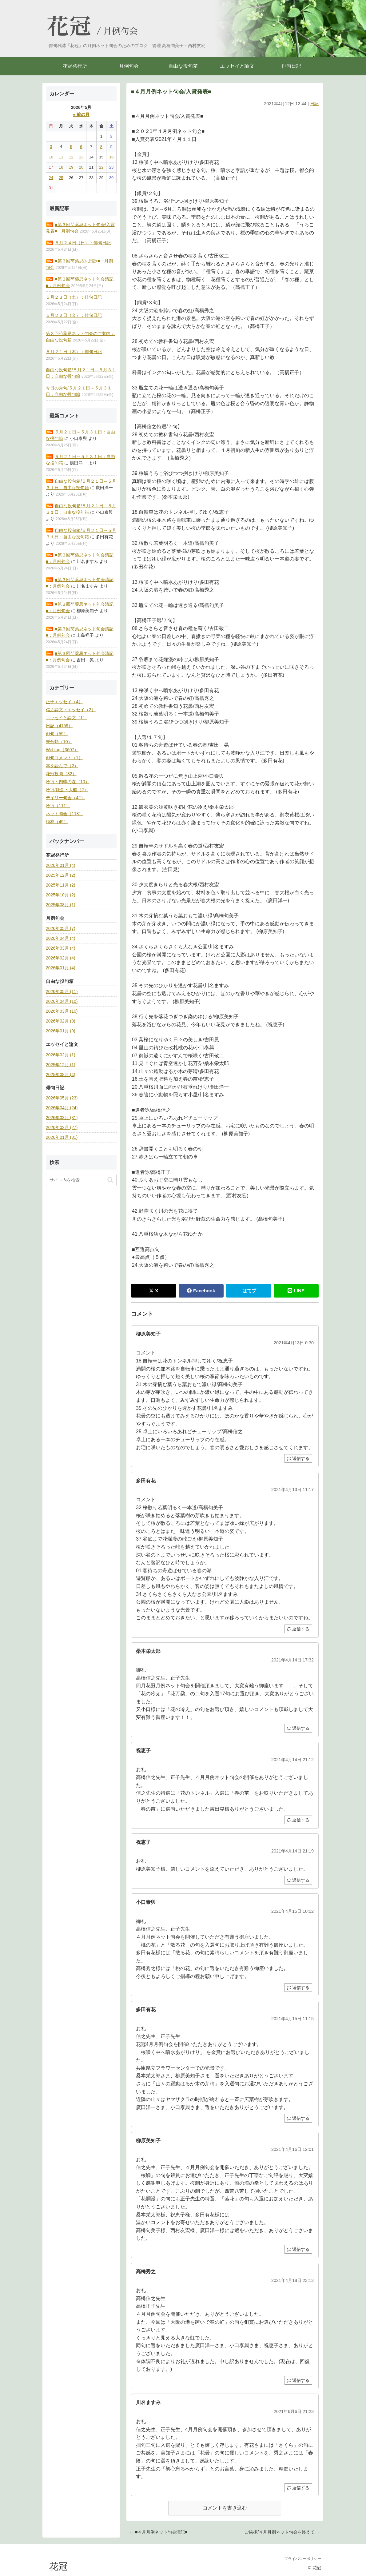 This screenshot has height=2576, width=366. Describe the element at coordinates (83, 242) in the screenshot. I see `５月２４日（日）：俳句日記` at that location.